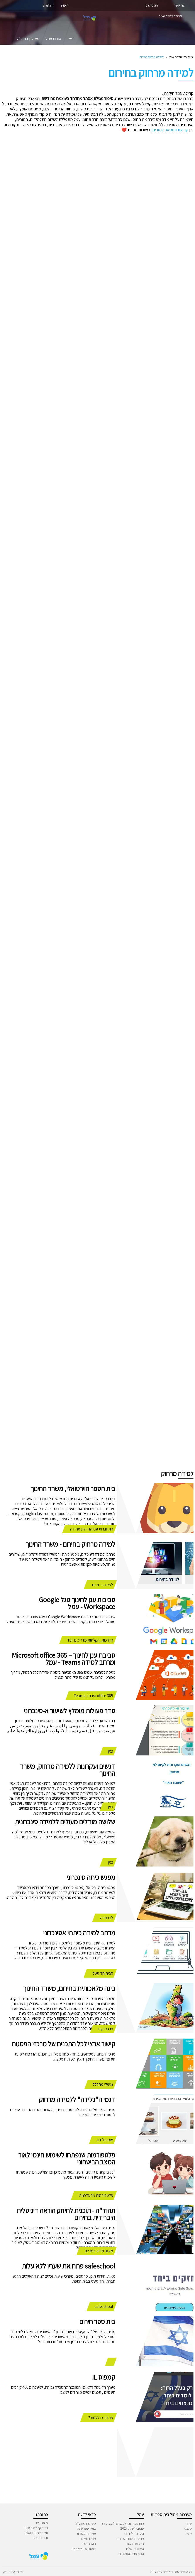 The width and height of the screenshot is (195, 2576). What do you see at coordinates (188, 2533) in the screenshot?
I see `משוב` at bounding box center [188, 2533].